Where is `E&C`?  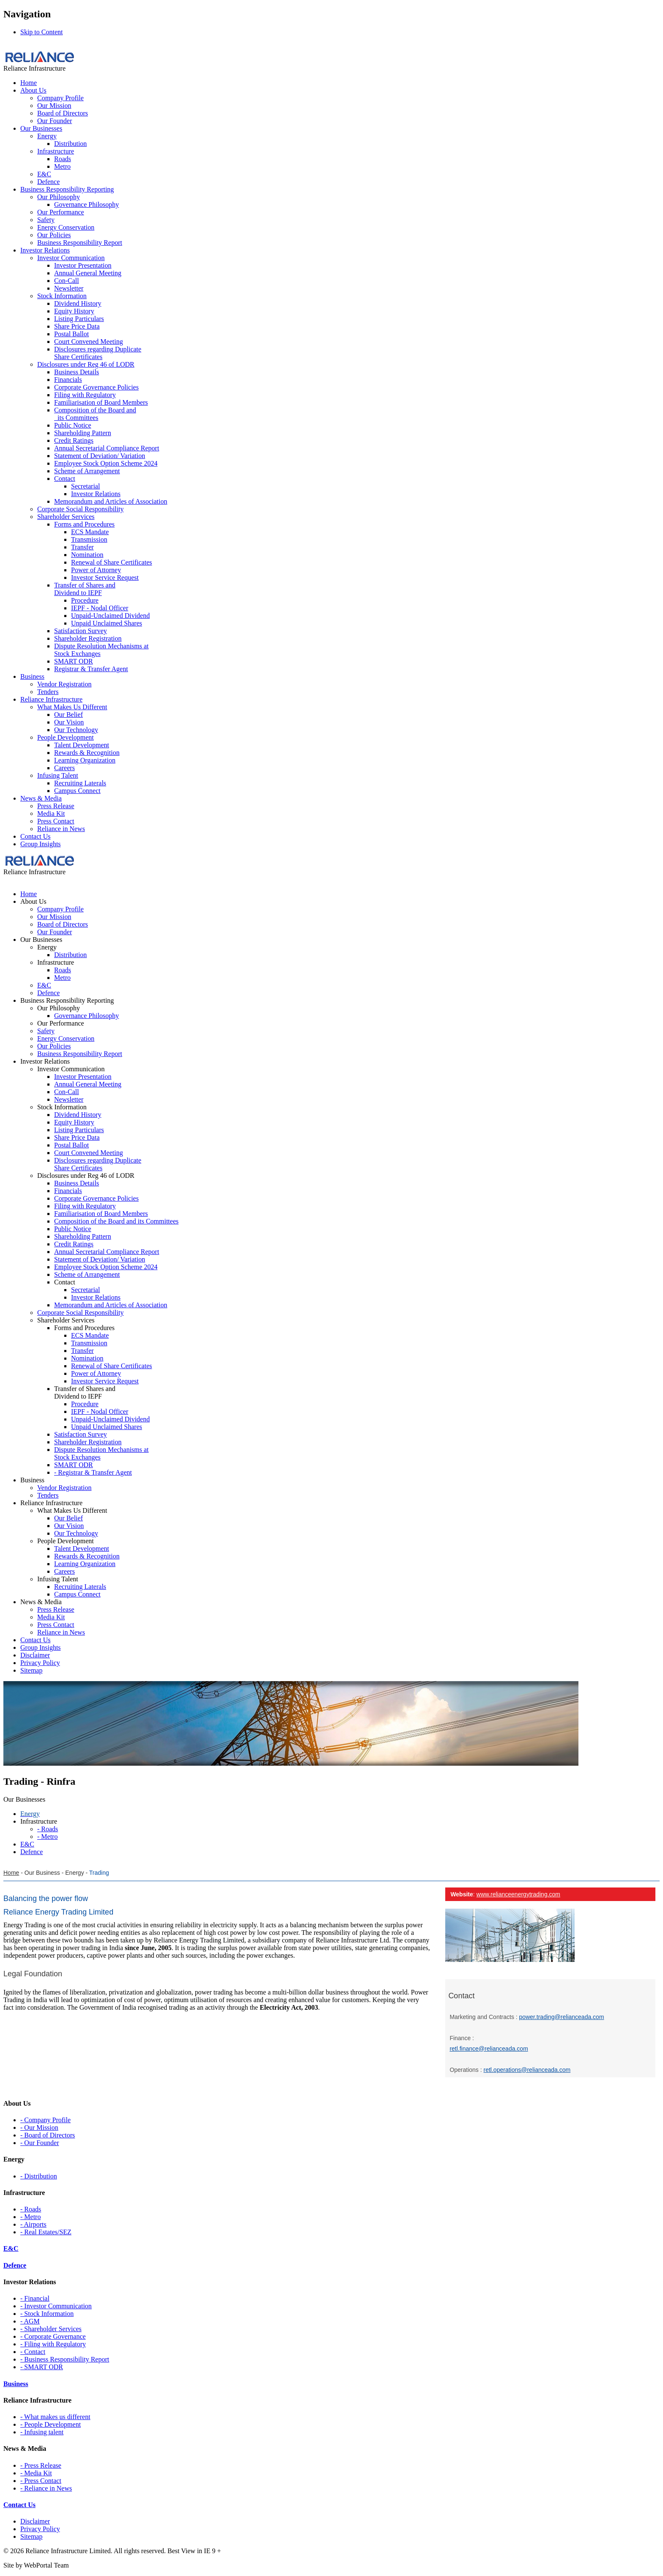 E&C is located at coordinates (44, 174).